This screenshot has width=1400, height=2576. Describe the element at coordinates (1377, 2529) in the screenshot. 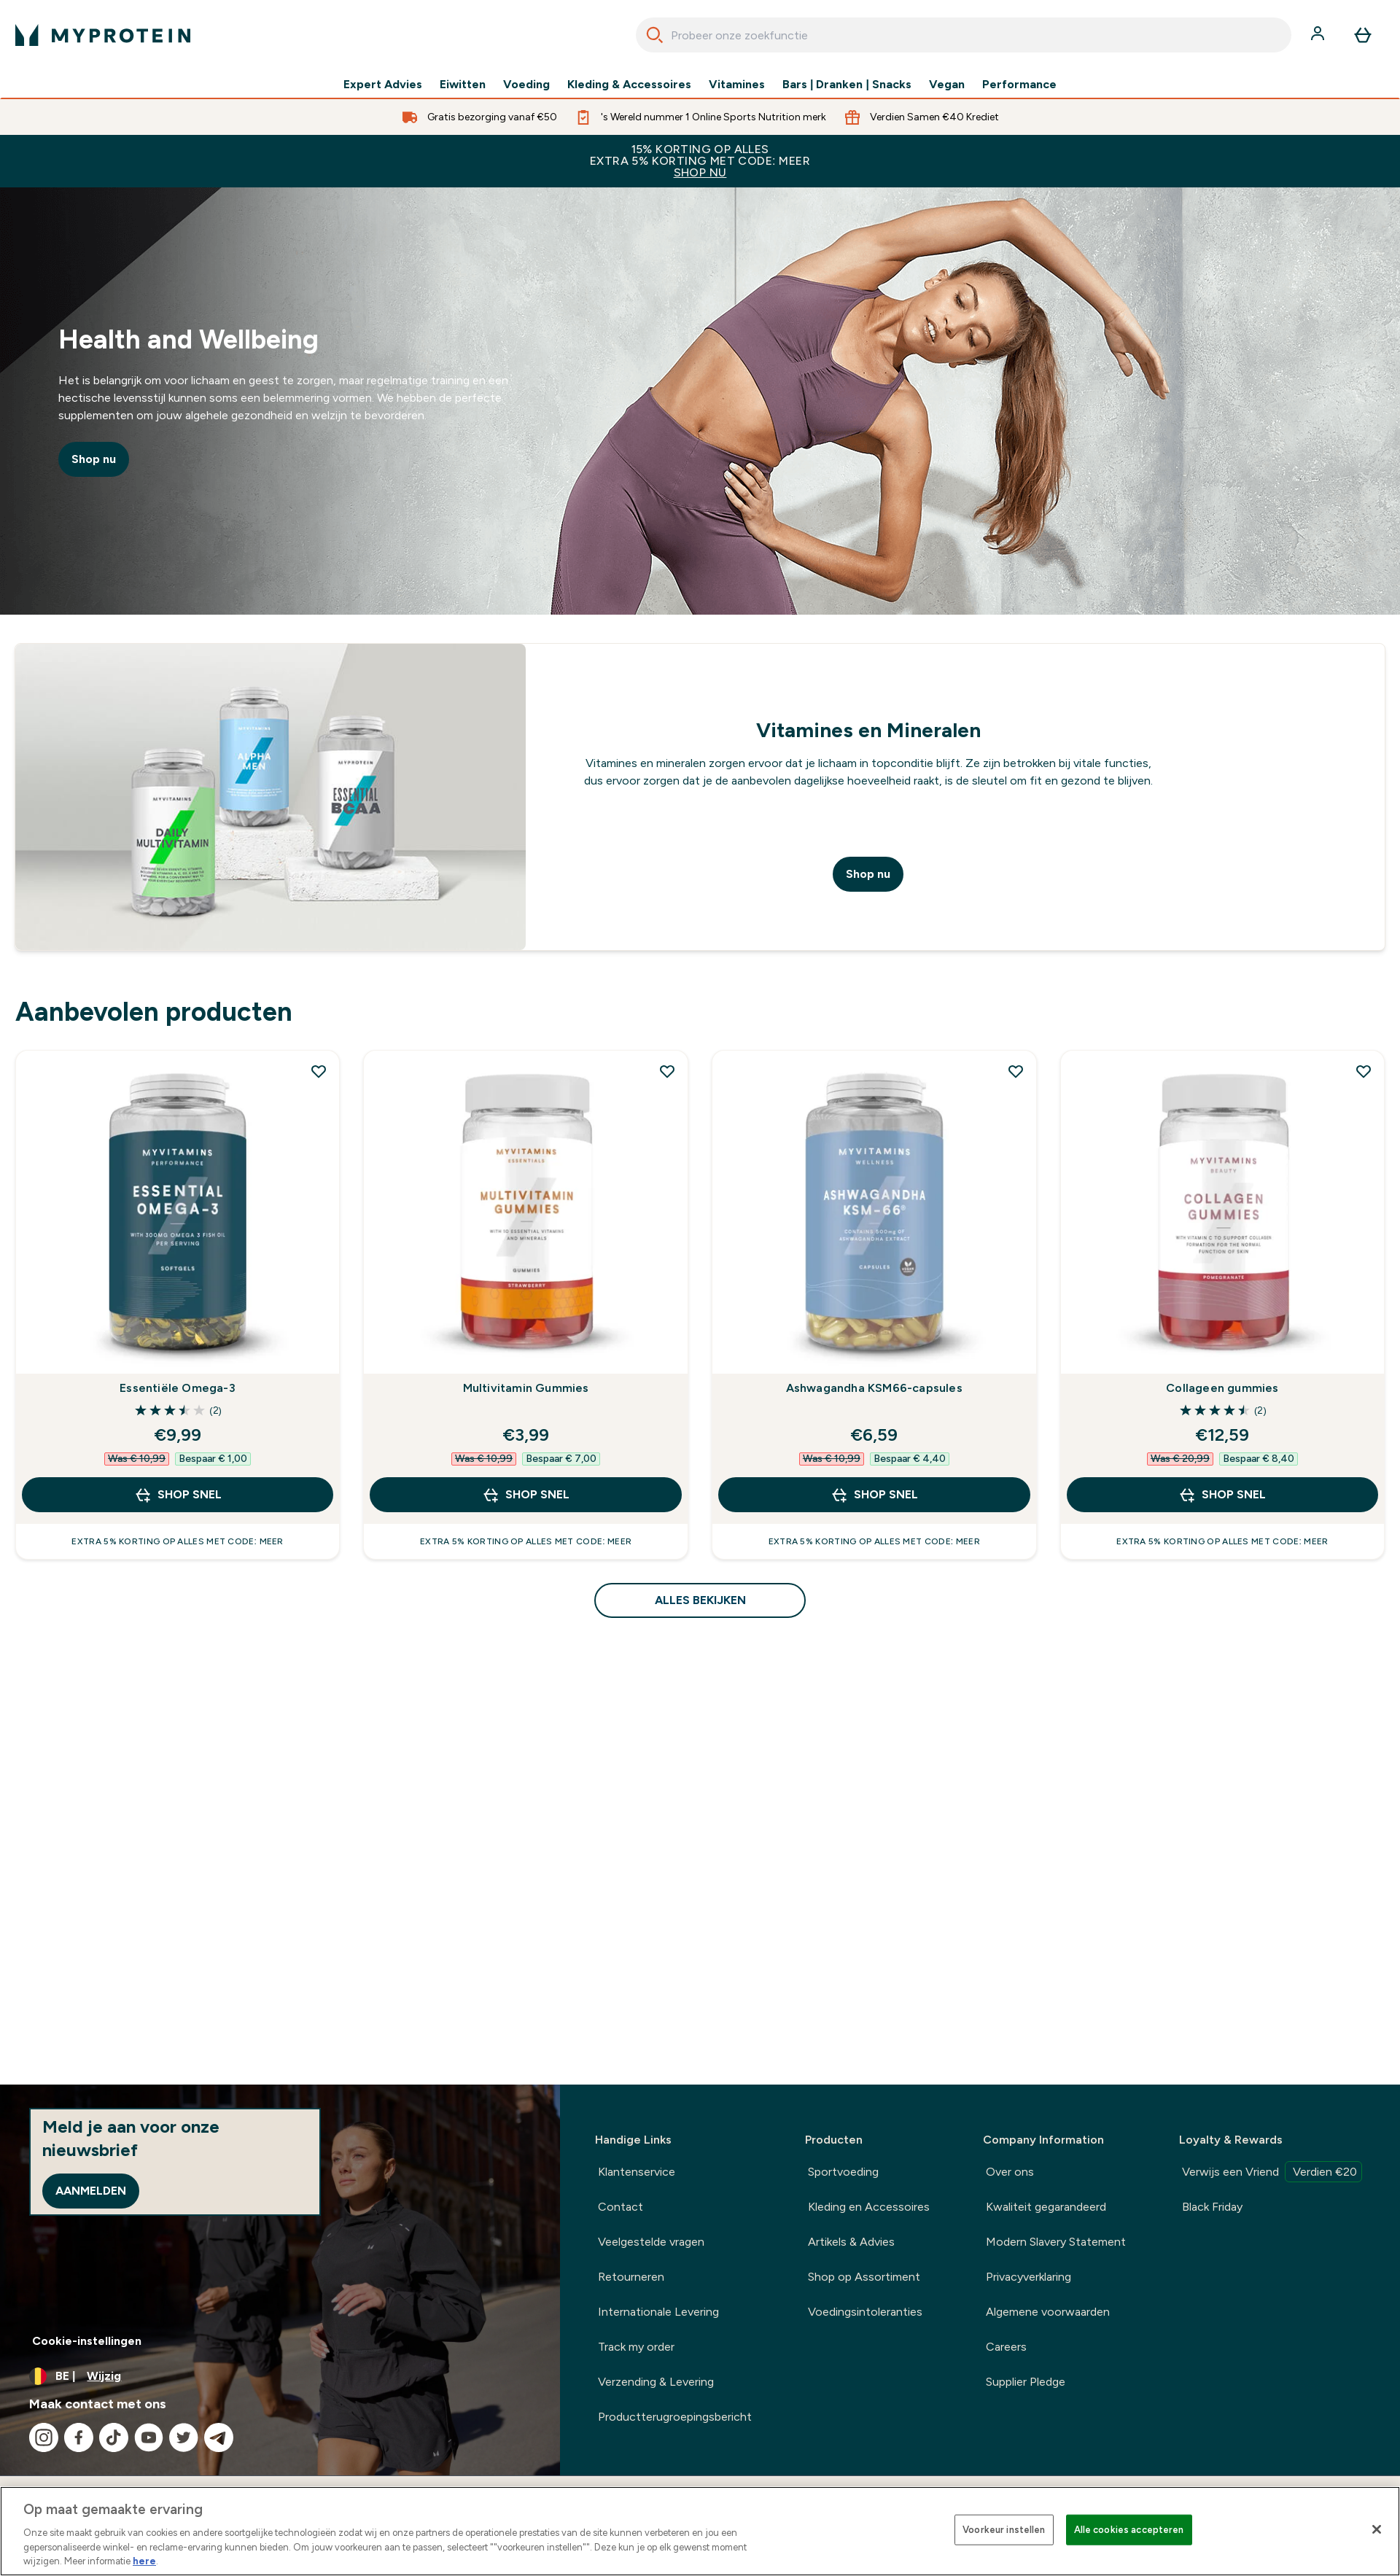

I see `[Sluiten]` at that location.